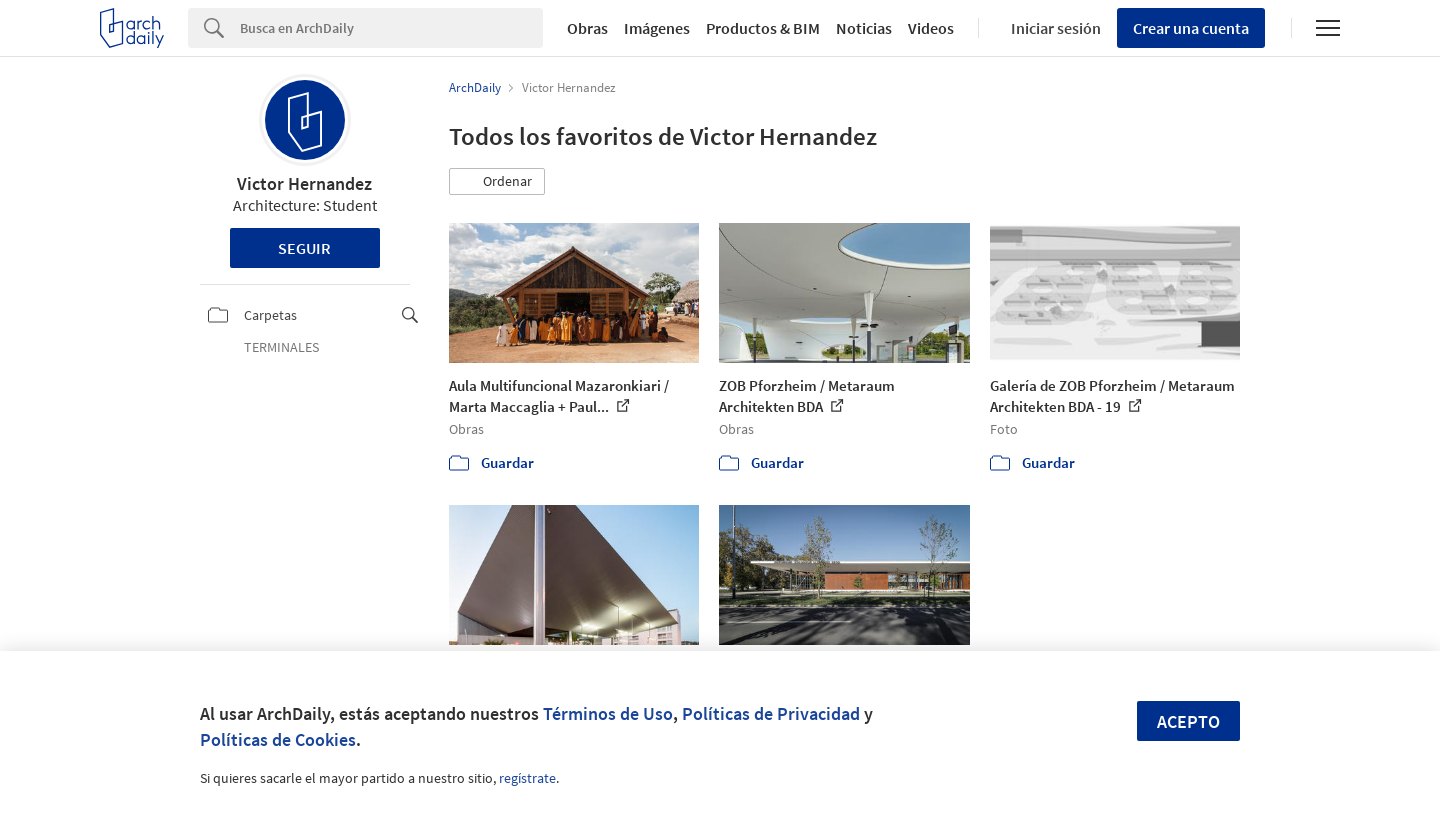 The width and height of the screenshot is (1440, 835). I want to click on Crear una cuenta, so click(1191, 28).